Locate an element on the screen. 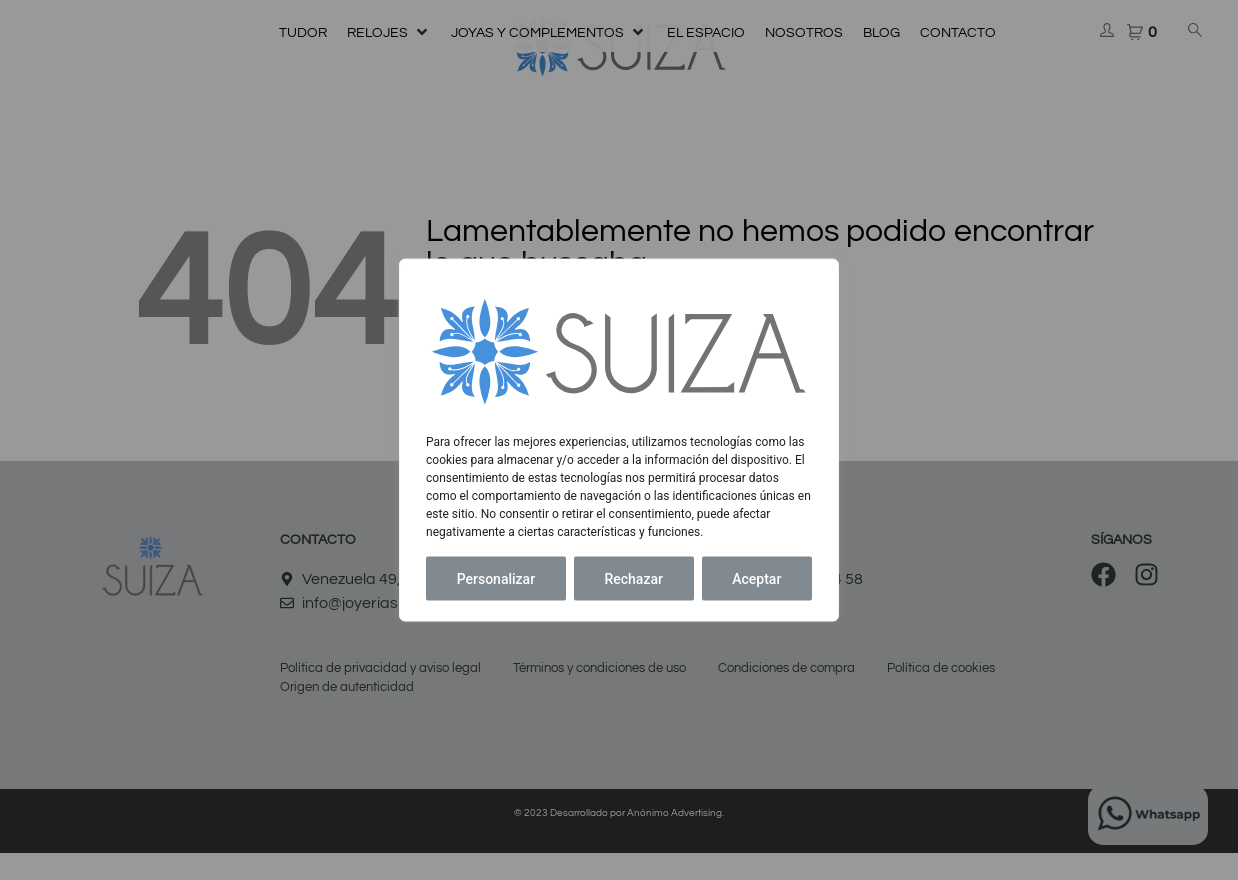 The image size is (1238, 880). Aceptar is located at coordinates (756, 578).